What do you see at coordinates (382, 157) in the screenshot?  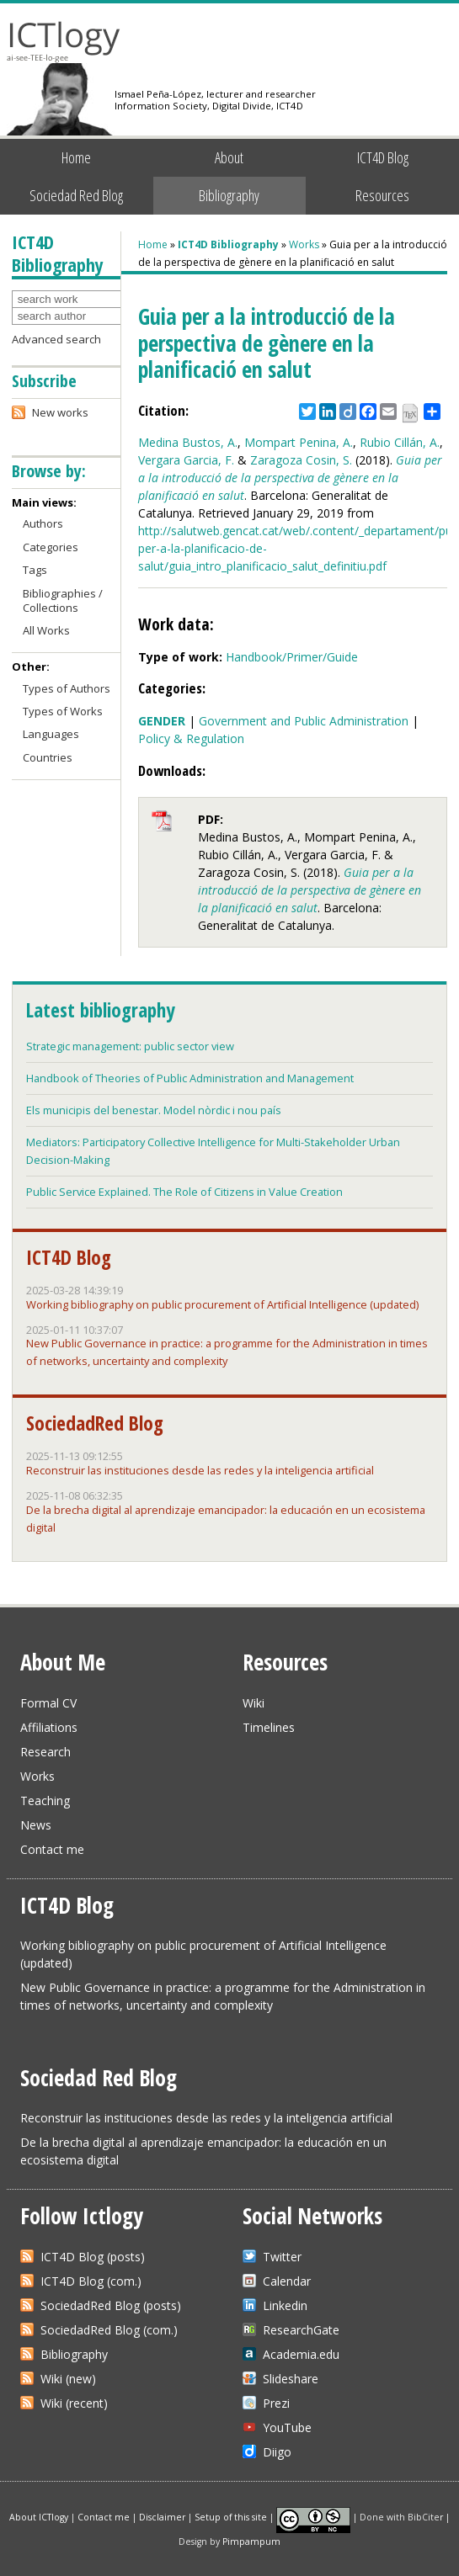 I see `ICT4D Blog` at bounding box center [382, 157].